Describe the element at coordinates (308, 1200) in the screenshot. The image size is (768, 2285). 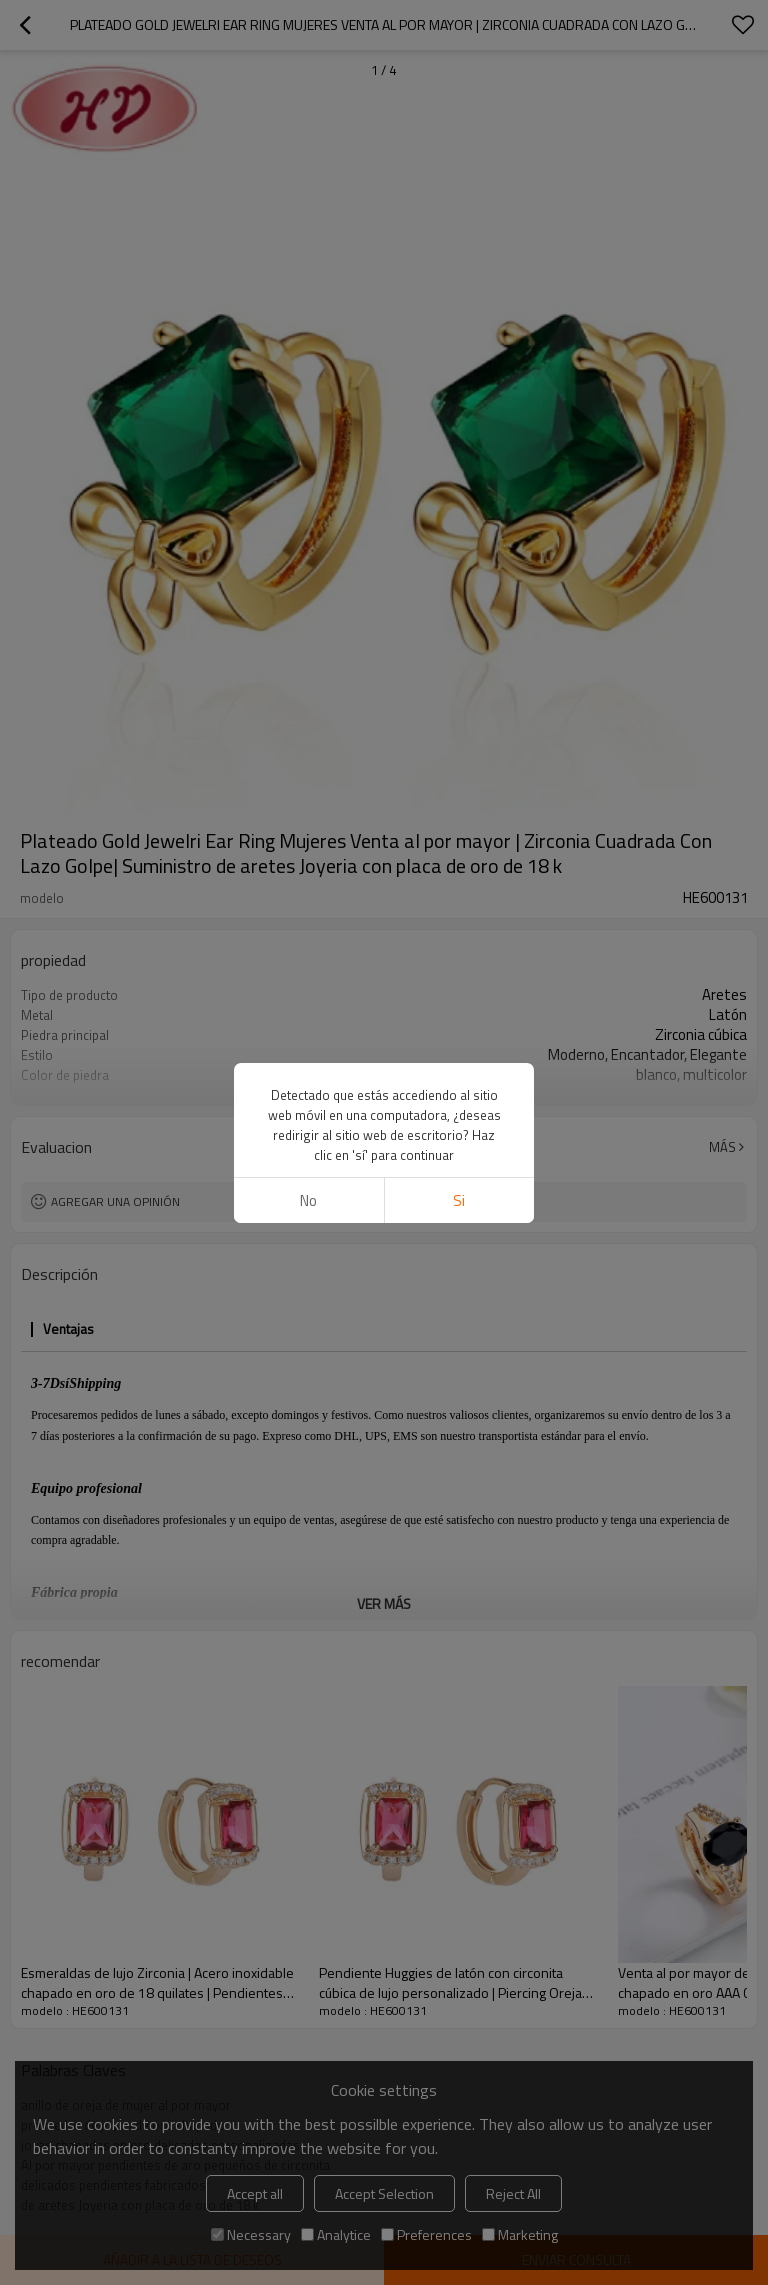
I see `No` at that location.